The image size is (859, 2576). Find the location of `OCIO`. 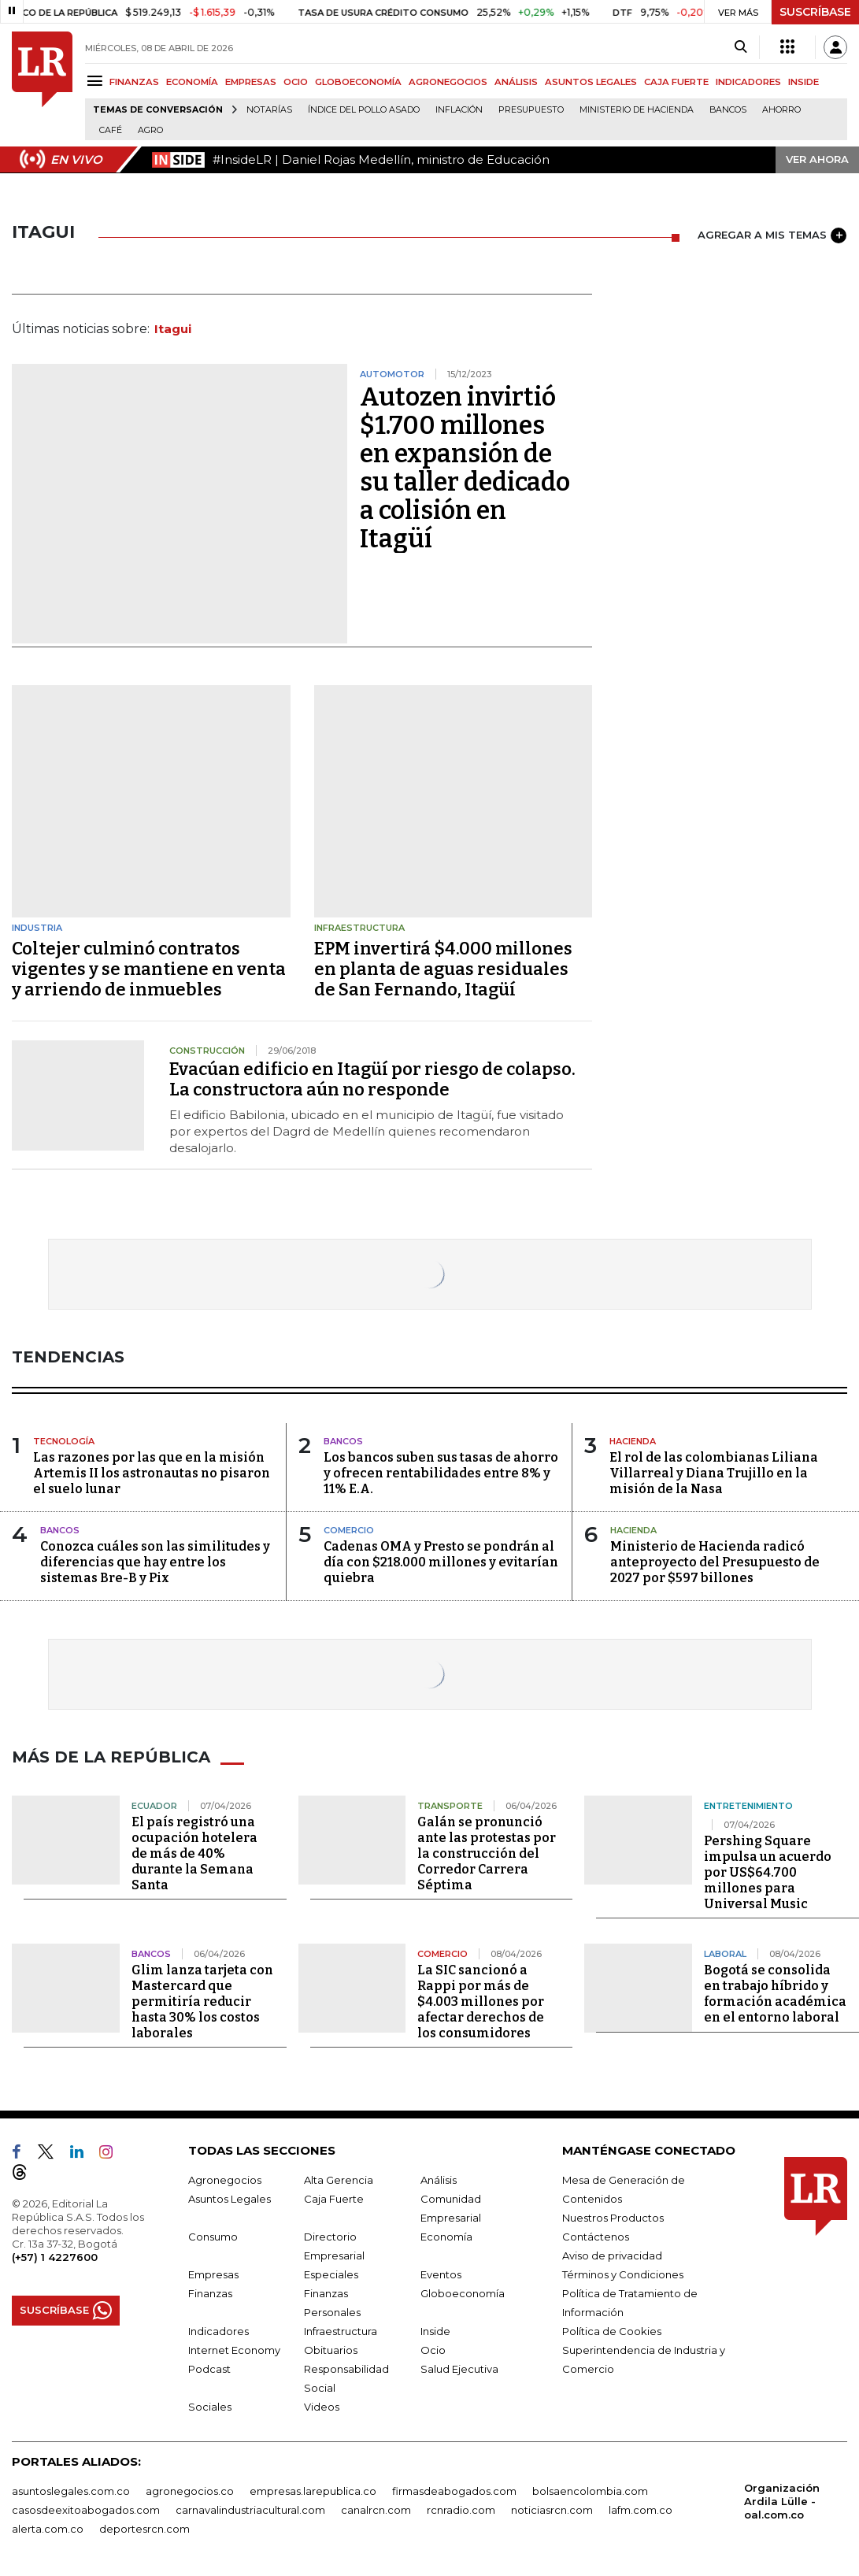

OCIO is located at coordinates (295, 81).